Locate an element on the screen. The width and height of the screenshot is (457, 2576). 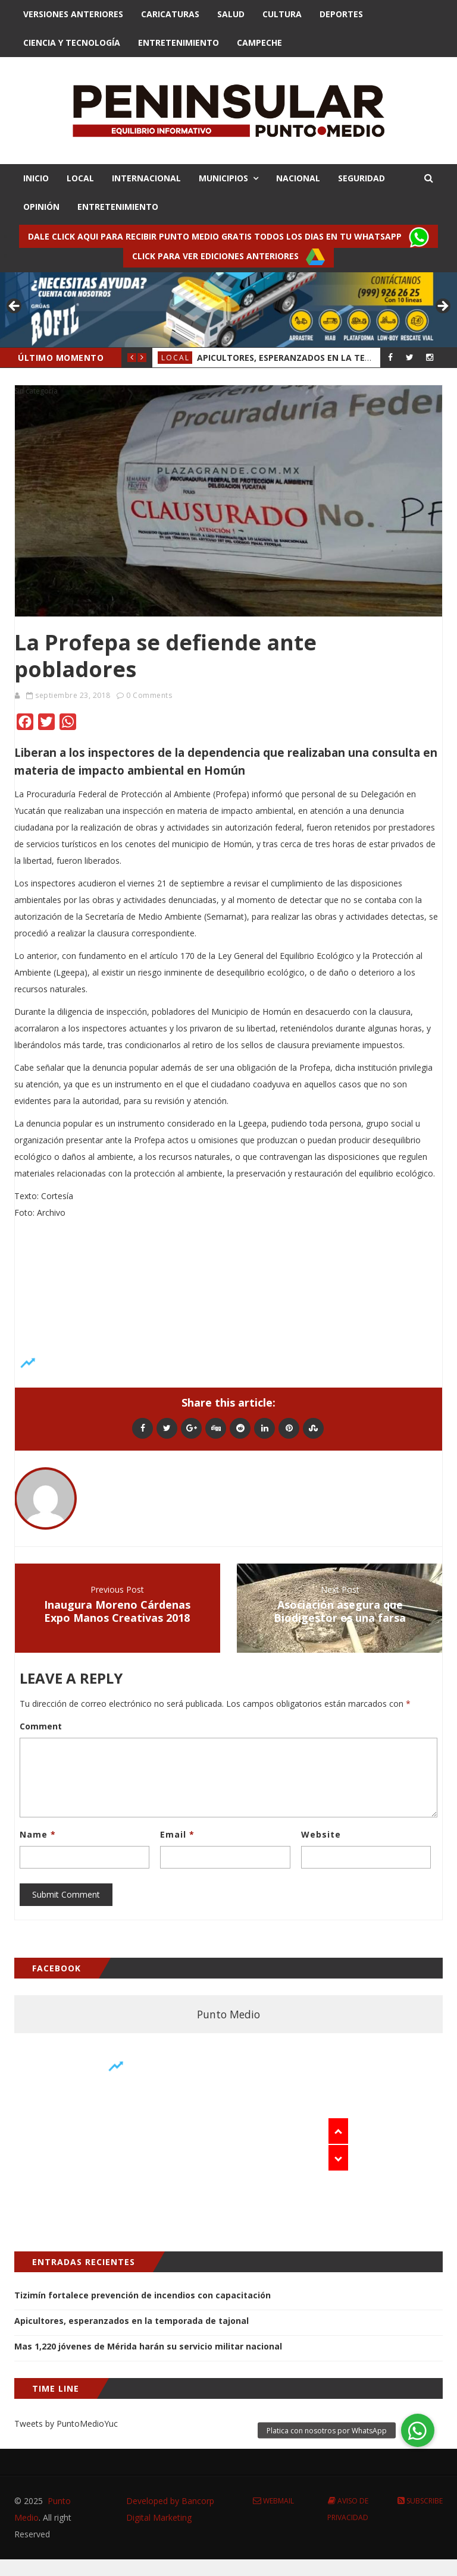
Entretenimiento is located at coordinates (178, 42).